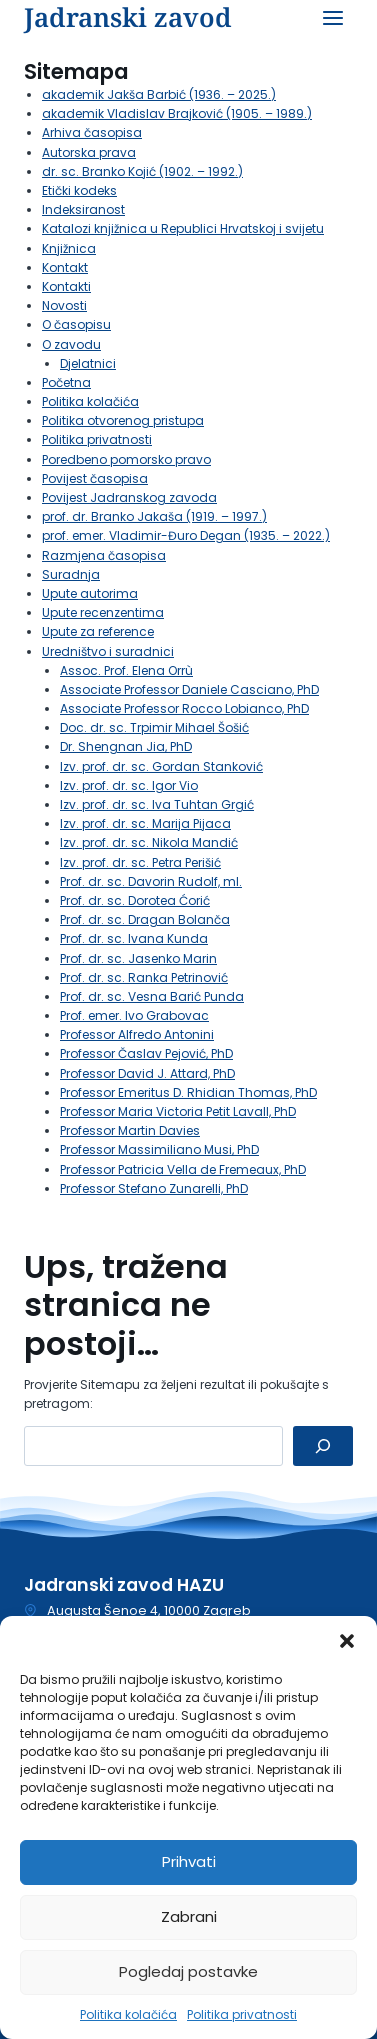  I want to click on Assoc. Prof. Elena Orrù, so click(126, 670).